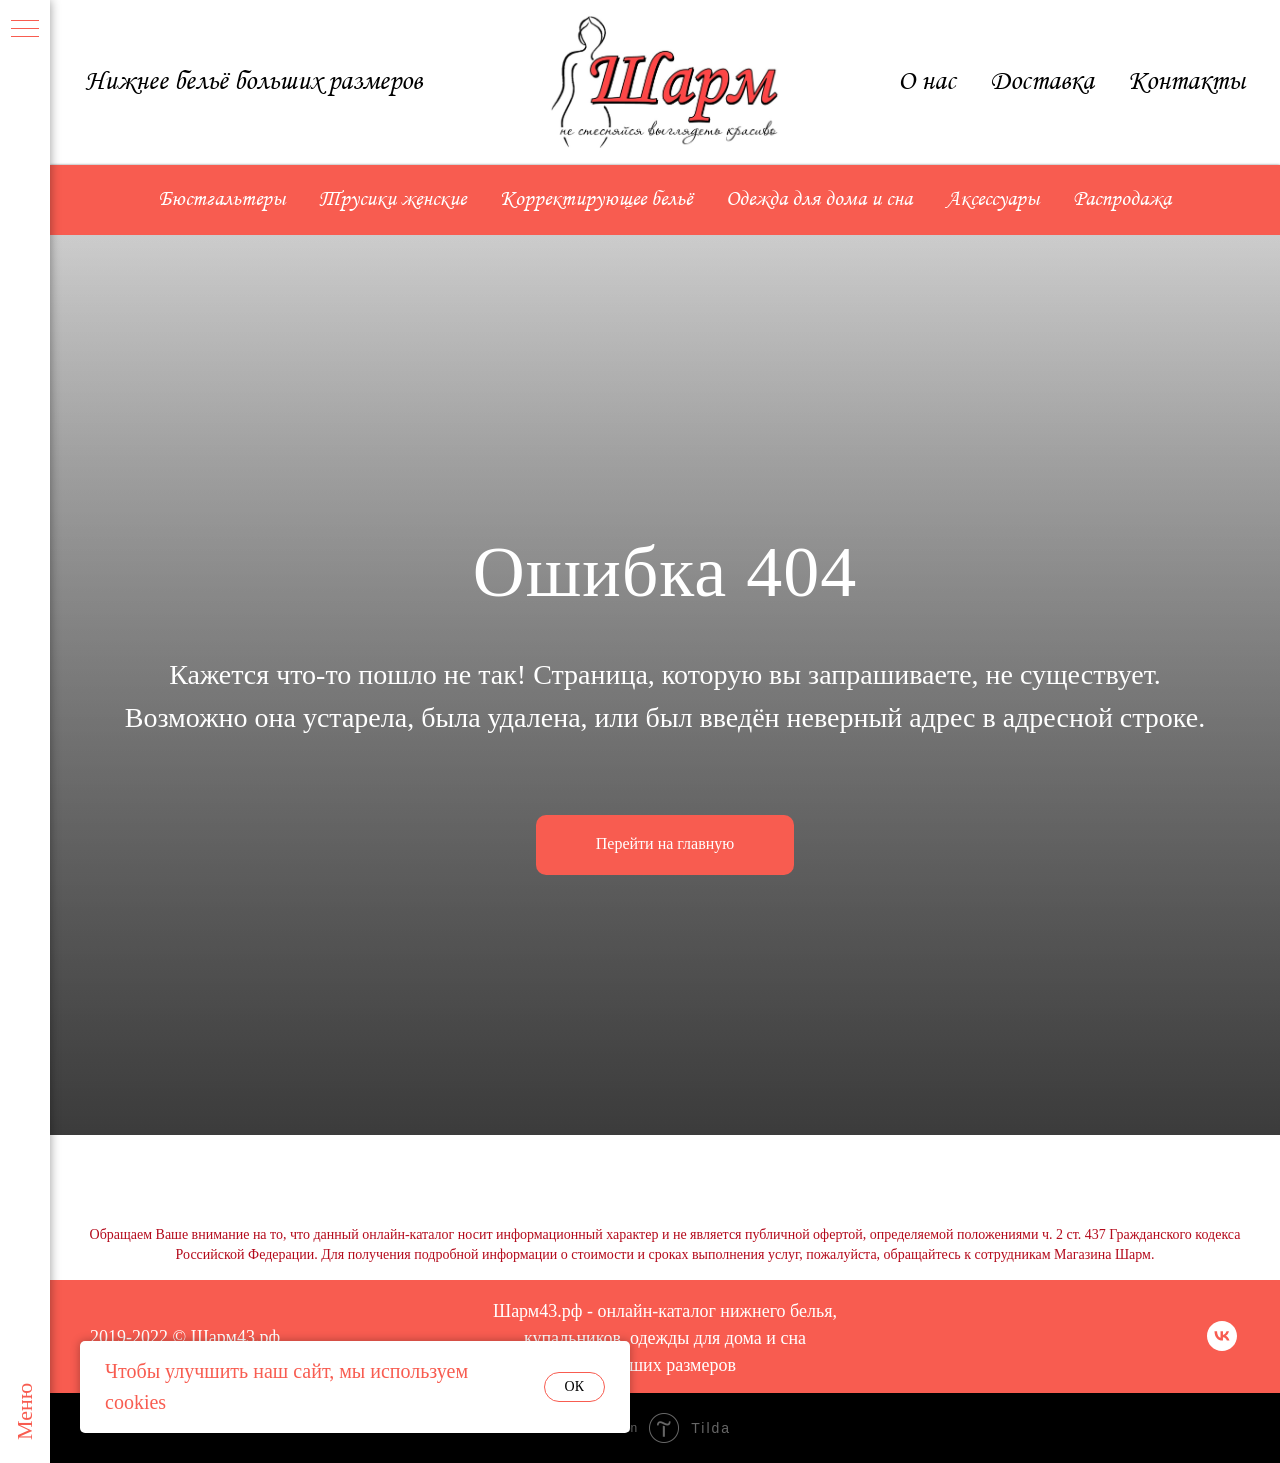 This screenshot has width=1280, height=1463. Describe the element at coordinates (25, 30) in the screenshot. I see `[Навигационное меню]` at that location.